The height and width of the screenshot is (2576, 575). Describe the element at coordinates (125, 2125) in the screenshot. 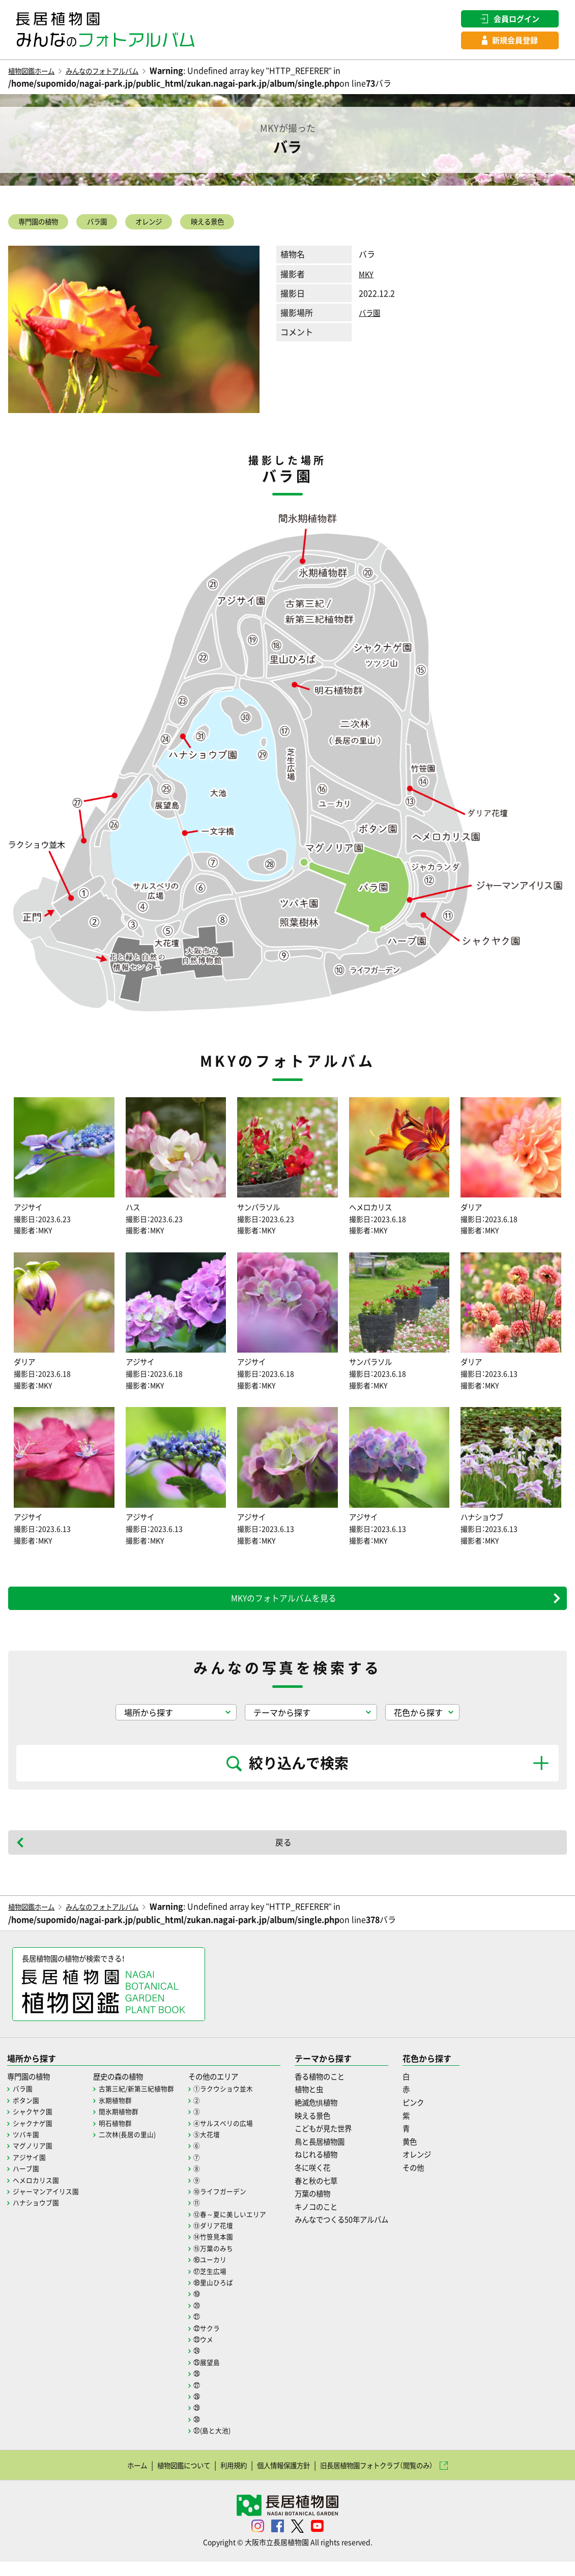

I see `間氷期植物群` at that location.